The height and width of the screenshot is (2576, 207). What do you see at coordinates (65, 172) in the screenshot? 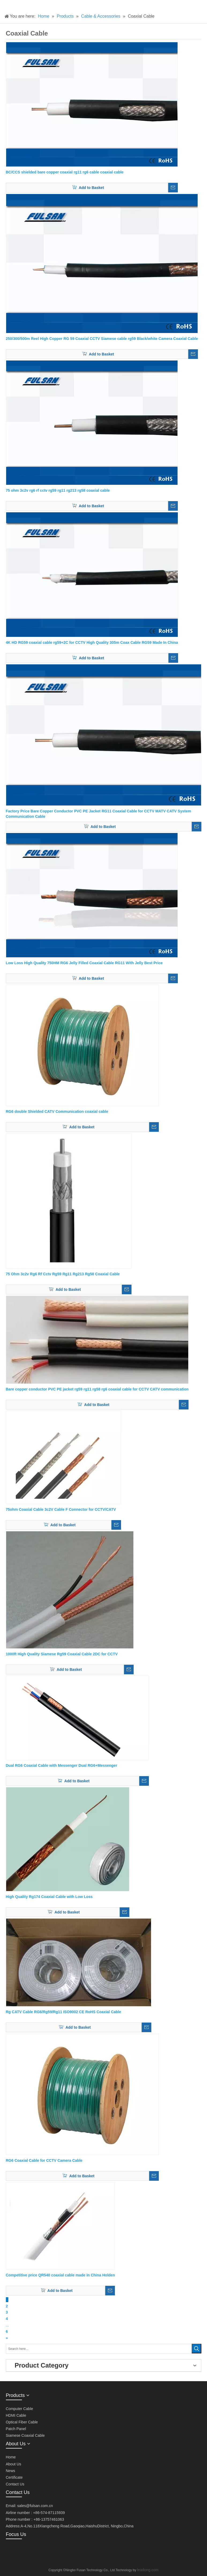
I see `BC/CCS shielded bare copper coaxial rg11 rg6 cable coaxial cable` at bounding box center [65, 172].